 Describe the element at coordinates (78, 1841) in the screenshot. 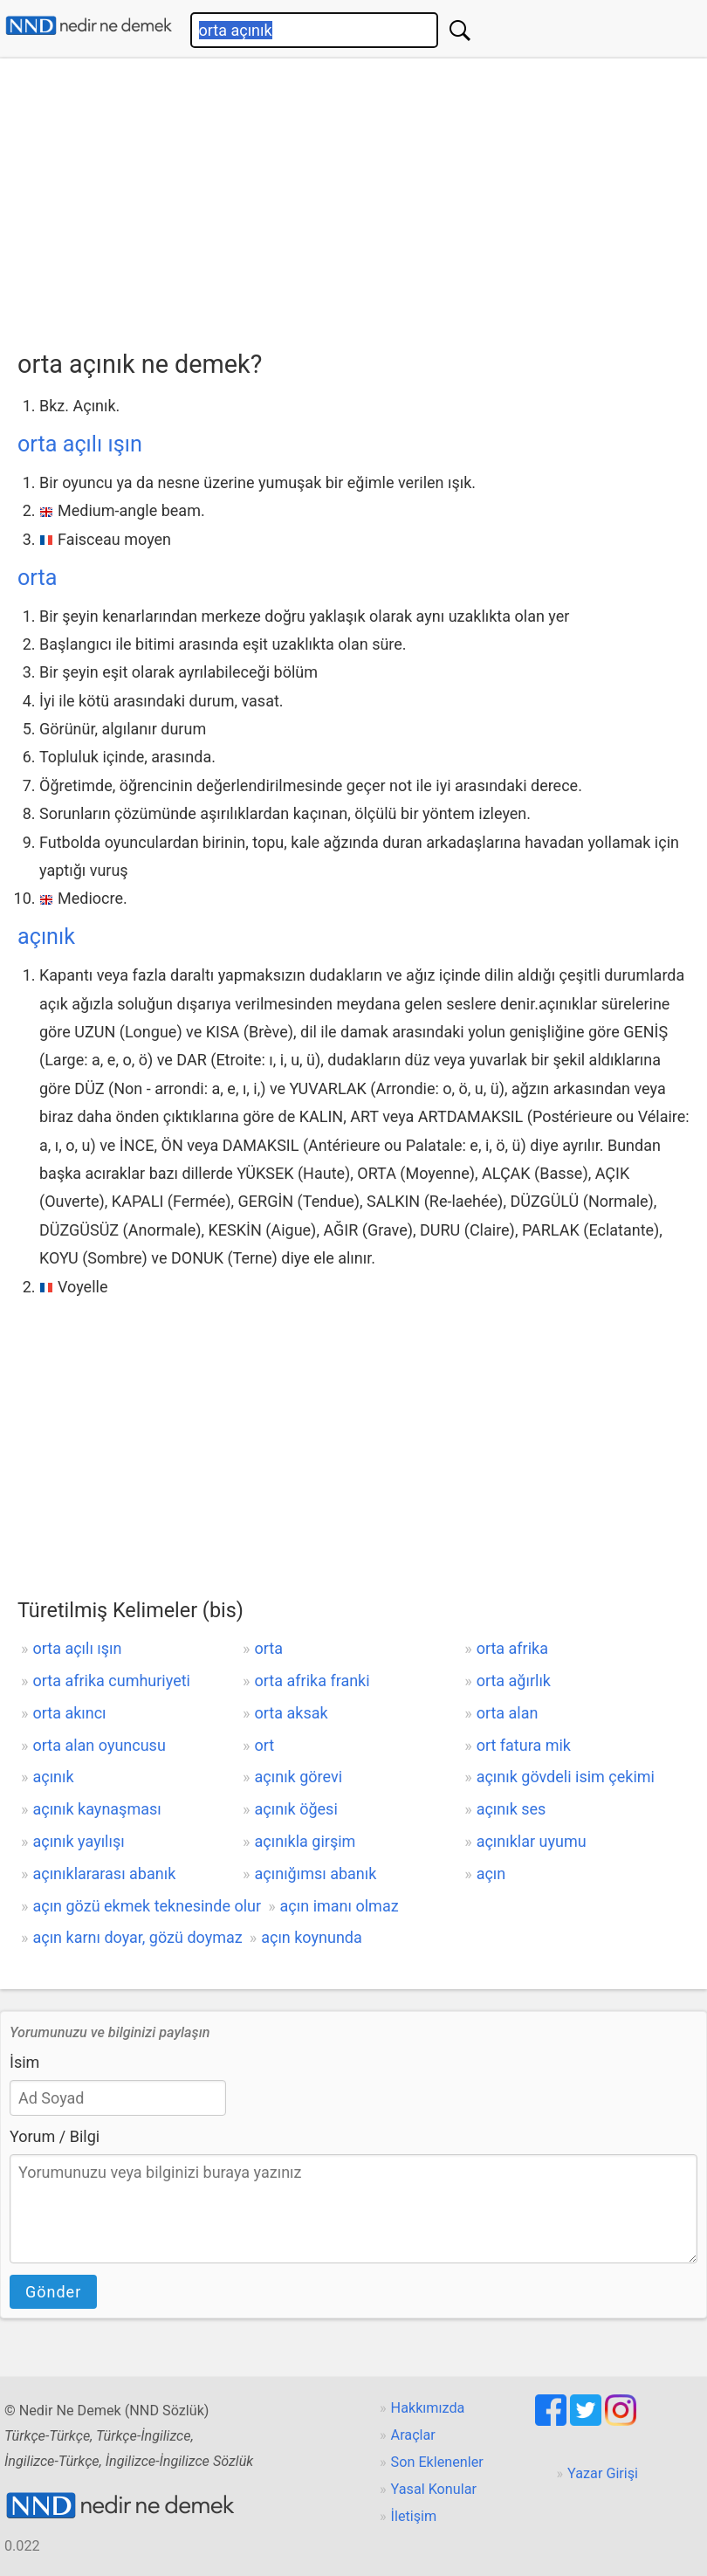

I see `açınık yayılışı` at that location.